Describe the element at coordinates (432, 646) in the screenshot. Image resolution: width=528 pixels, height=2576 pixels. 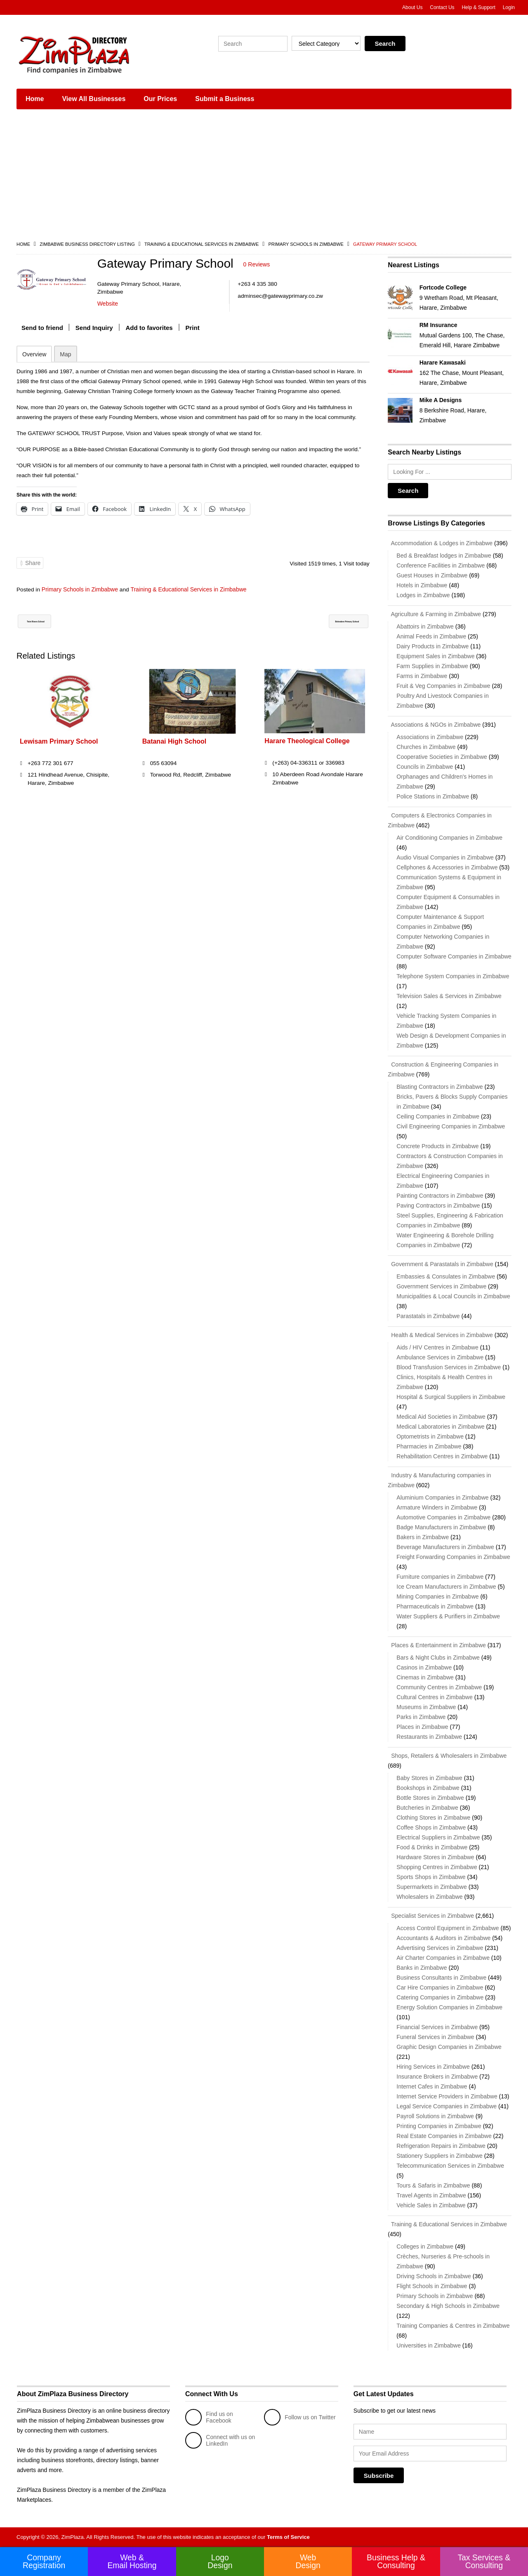
I see `Dairy Products in Zimbabwe` at that location.